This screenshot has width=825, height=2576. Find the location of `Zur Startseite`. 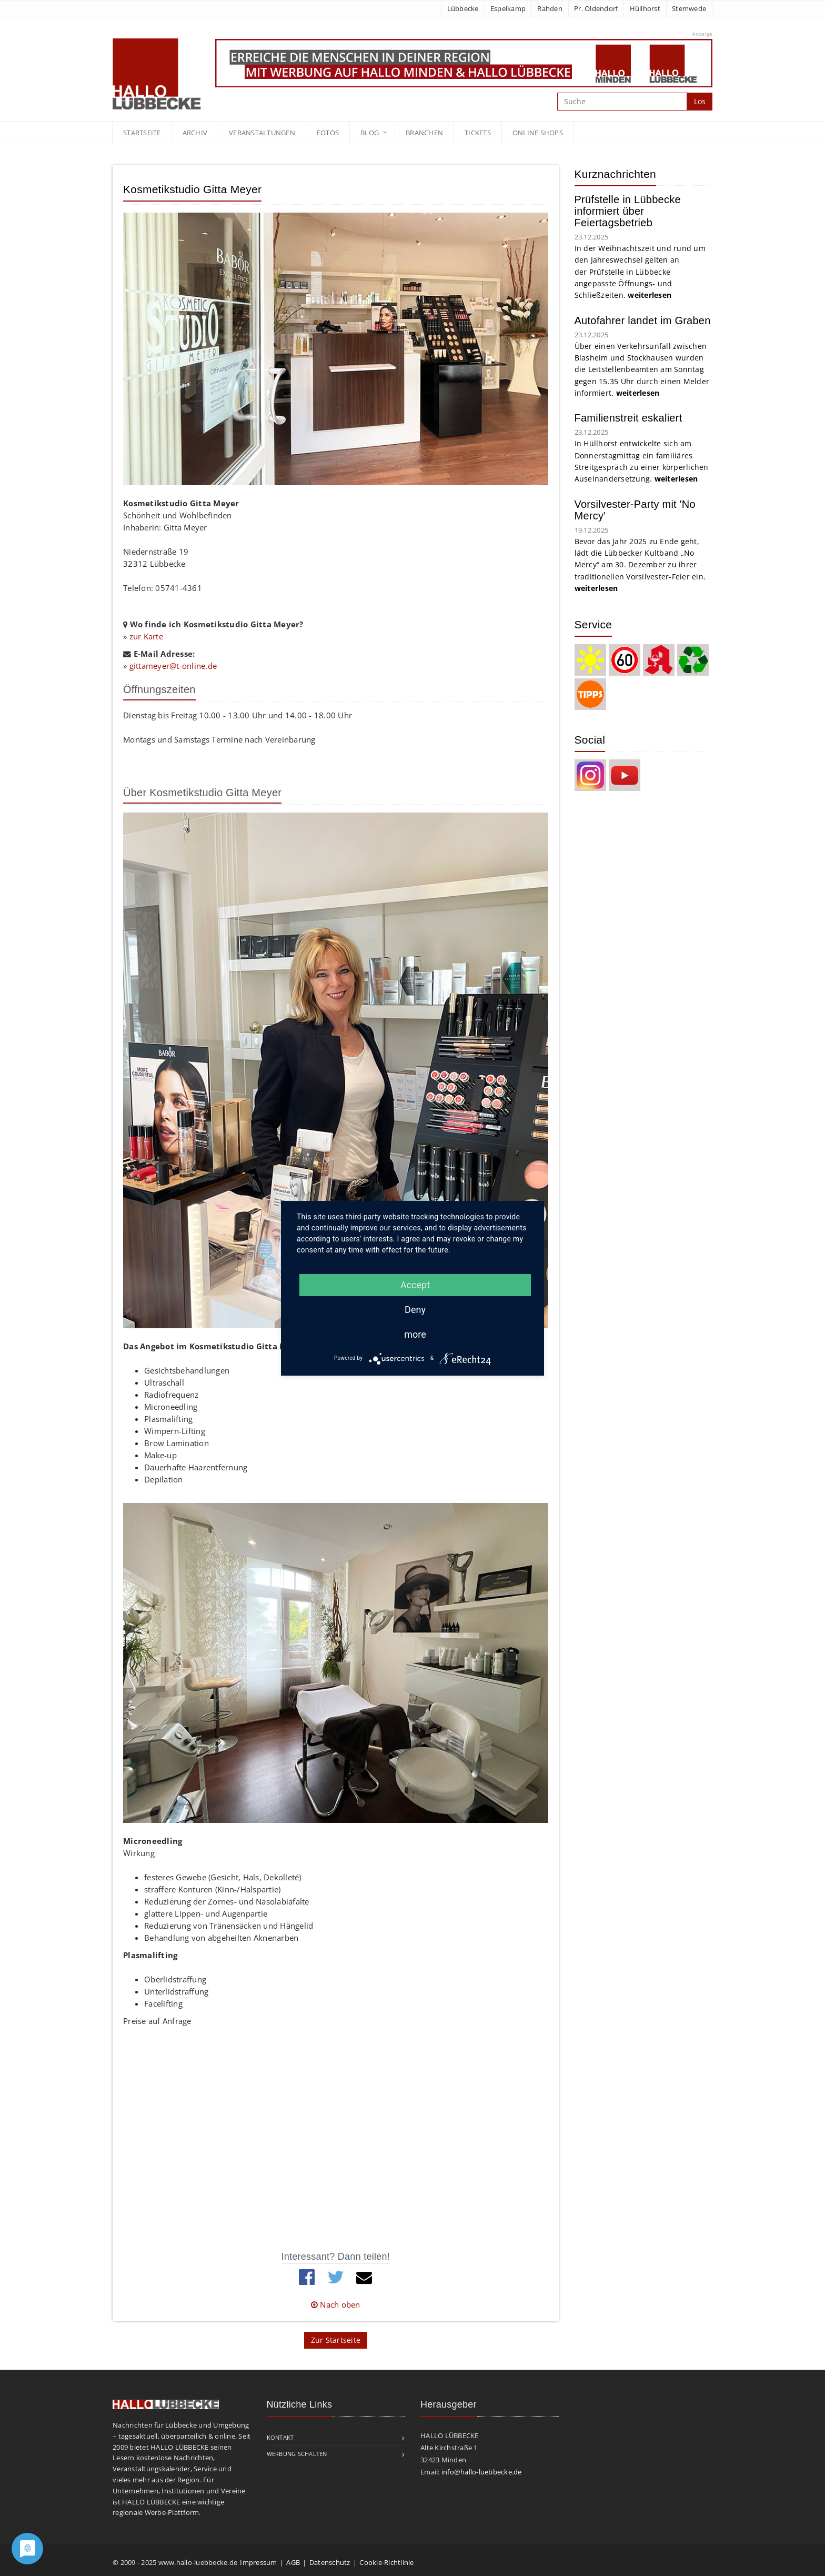

Zur Startseite is located at coordinates (336, 2340).